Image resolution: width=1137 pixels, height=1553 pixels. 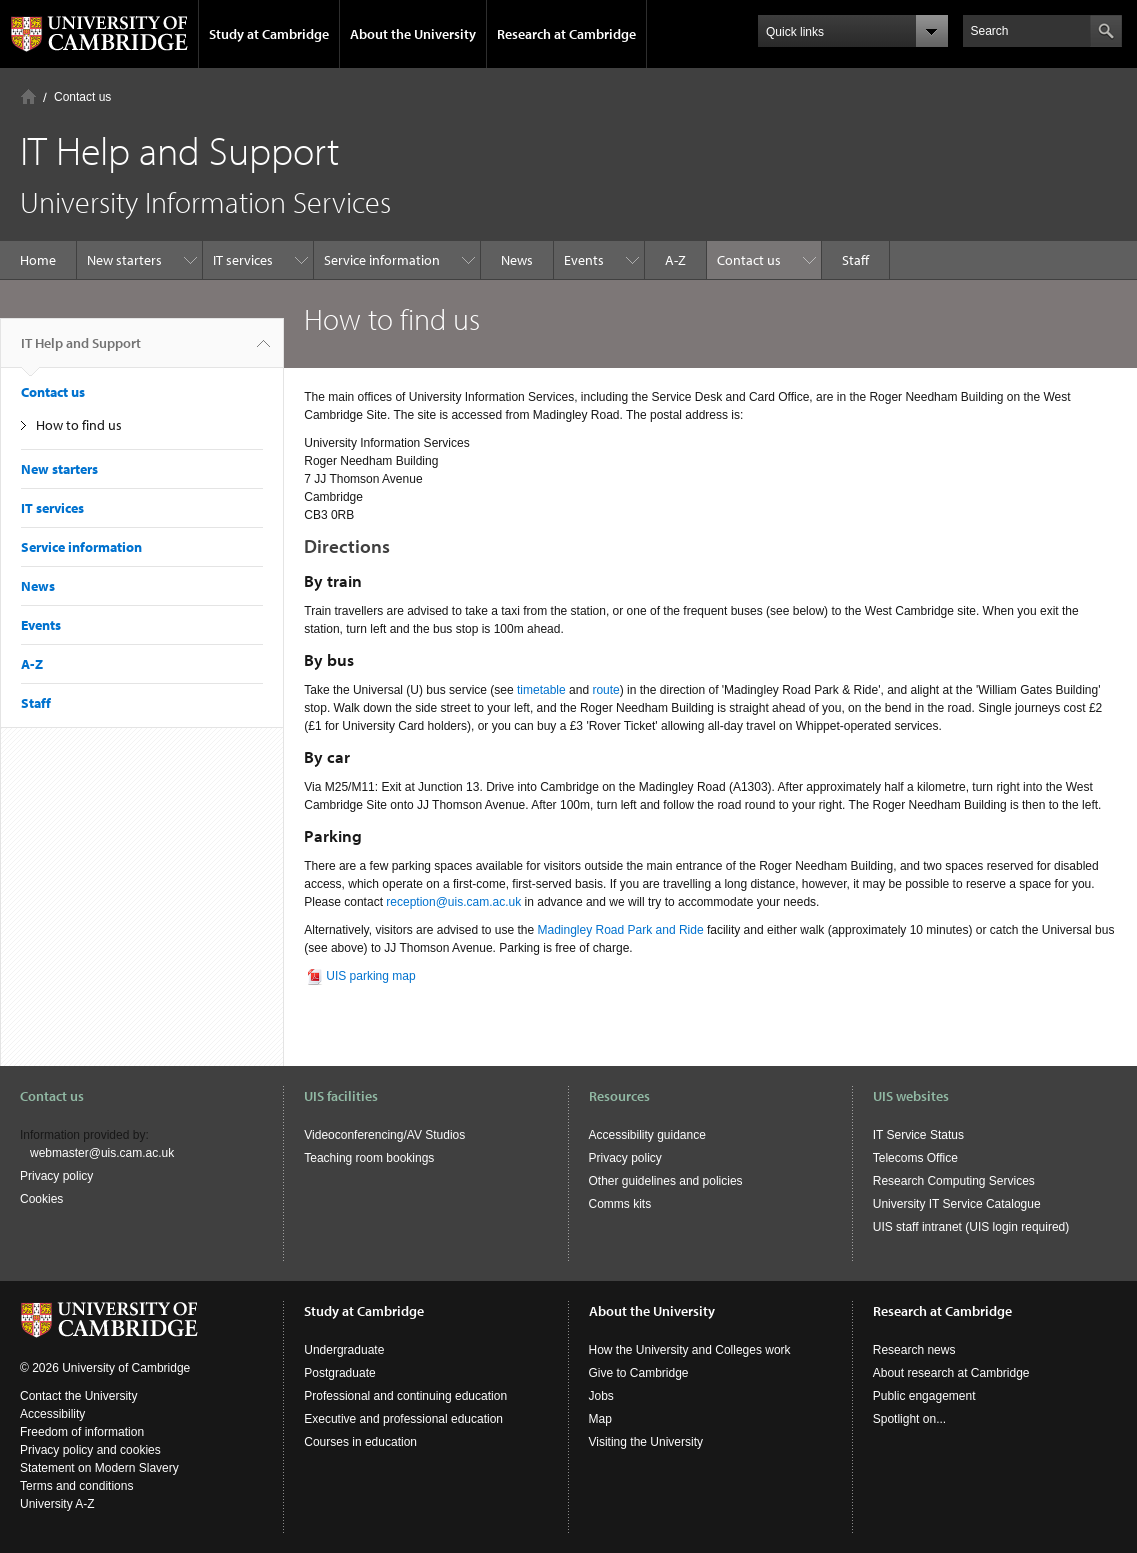 I want to click on Madingley Road Park and Ride, so click(x=620, y=930).